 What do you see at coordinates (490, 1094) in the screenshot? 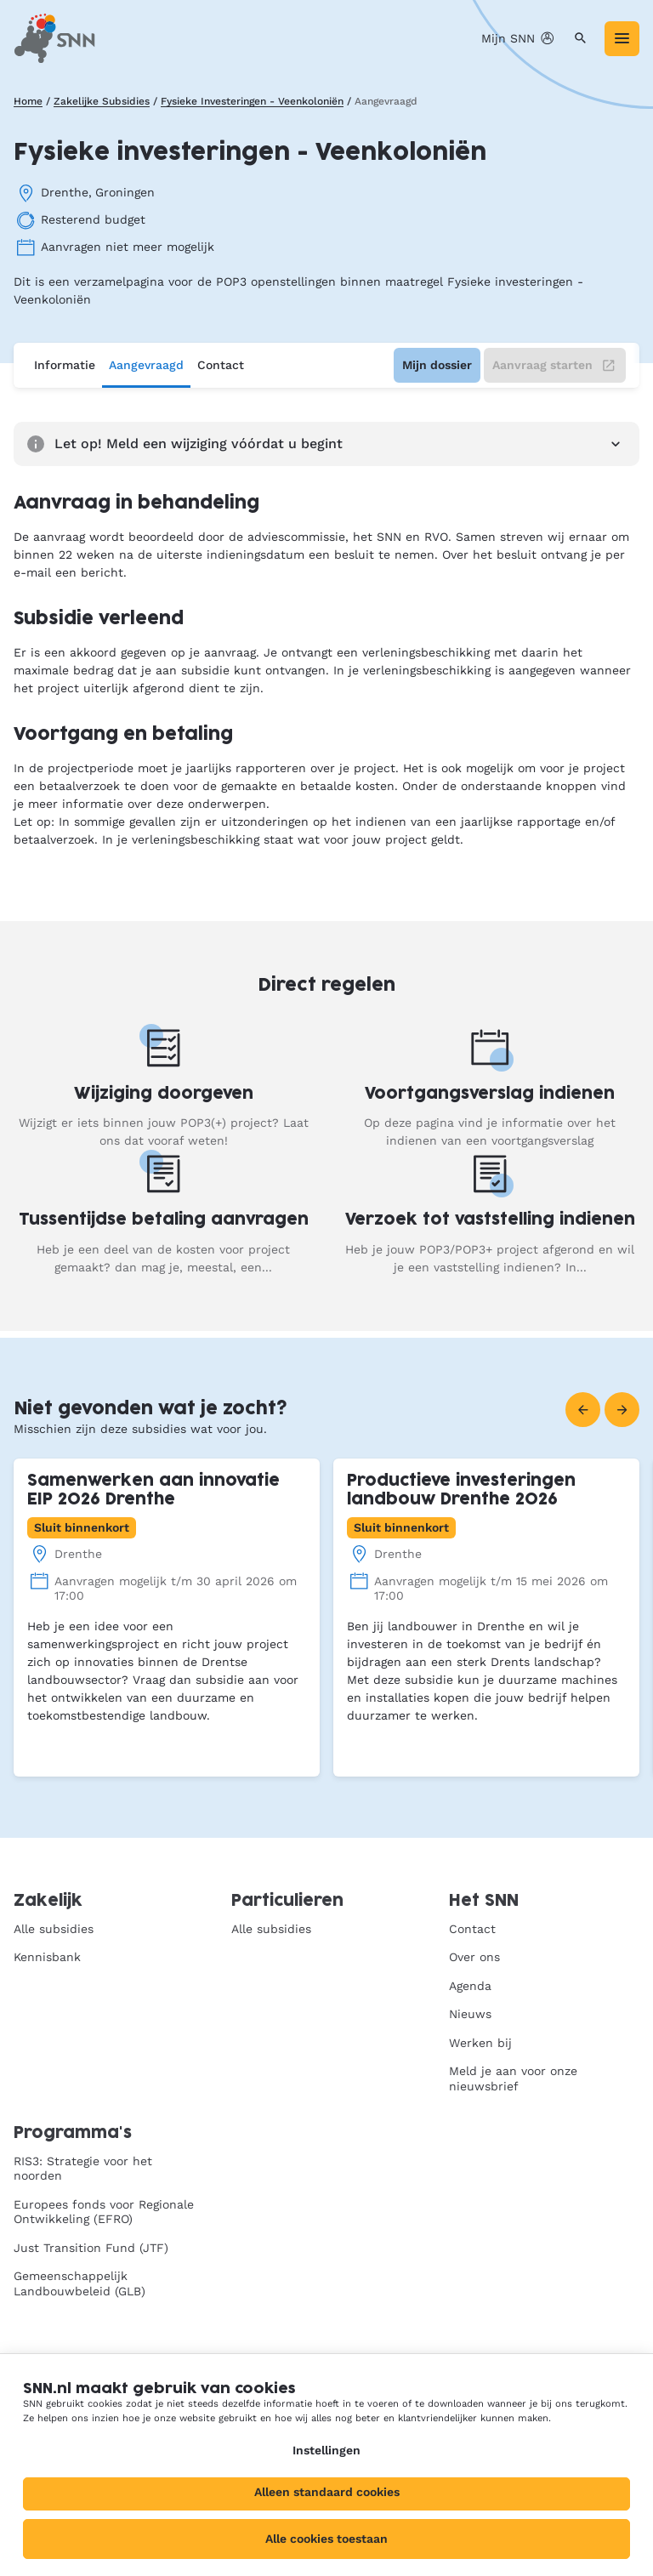
I see `Voortgangsverslag indienen` at bounding box center [490, 1094].